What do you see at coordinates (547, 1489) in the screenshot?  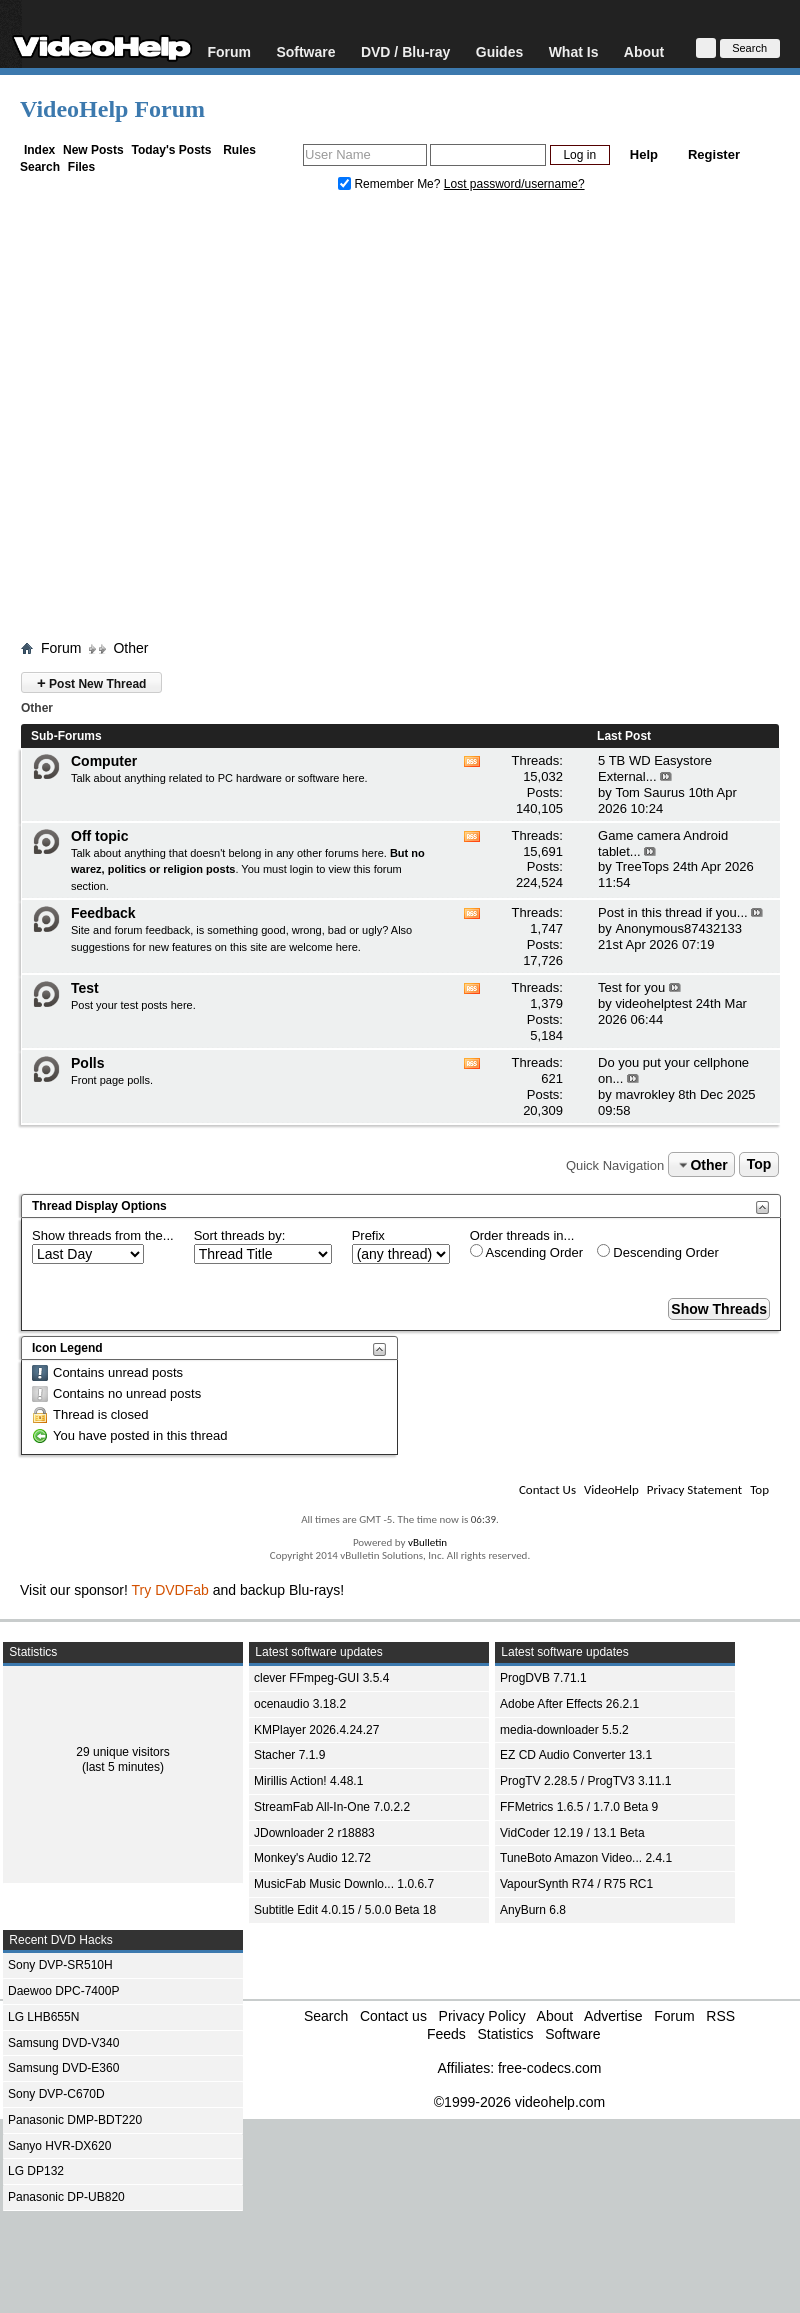 I see `Contact Us` at bounding box center [547, 1489].